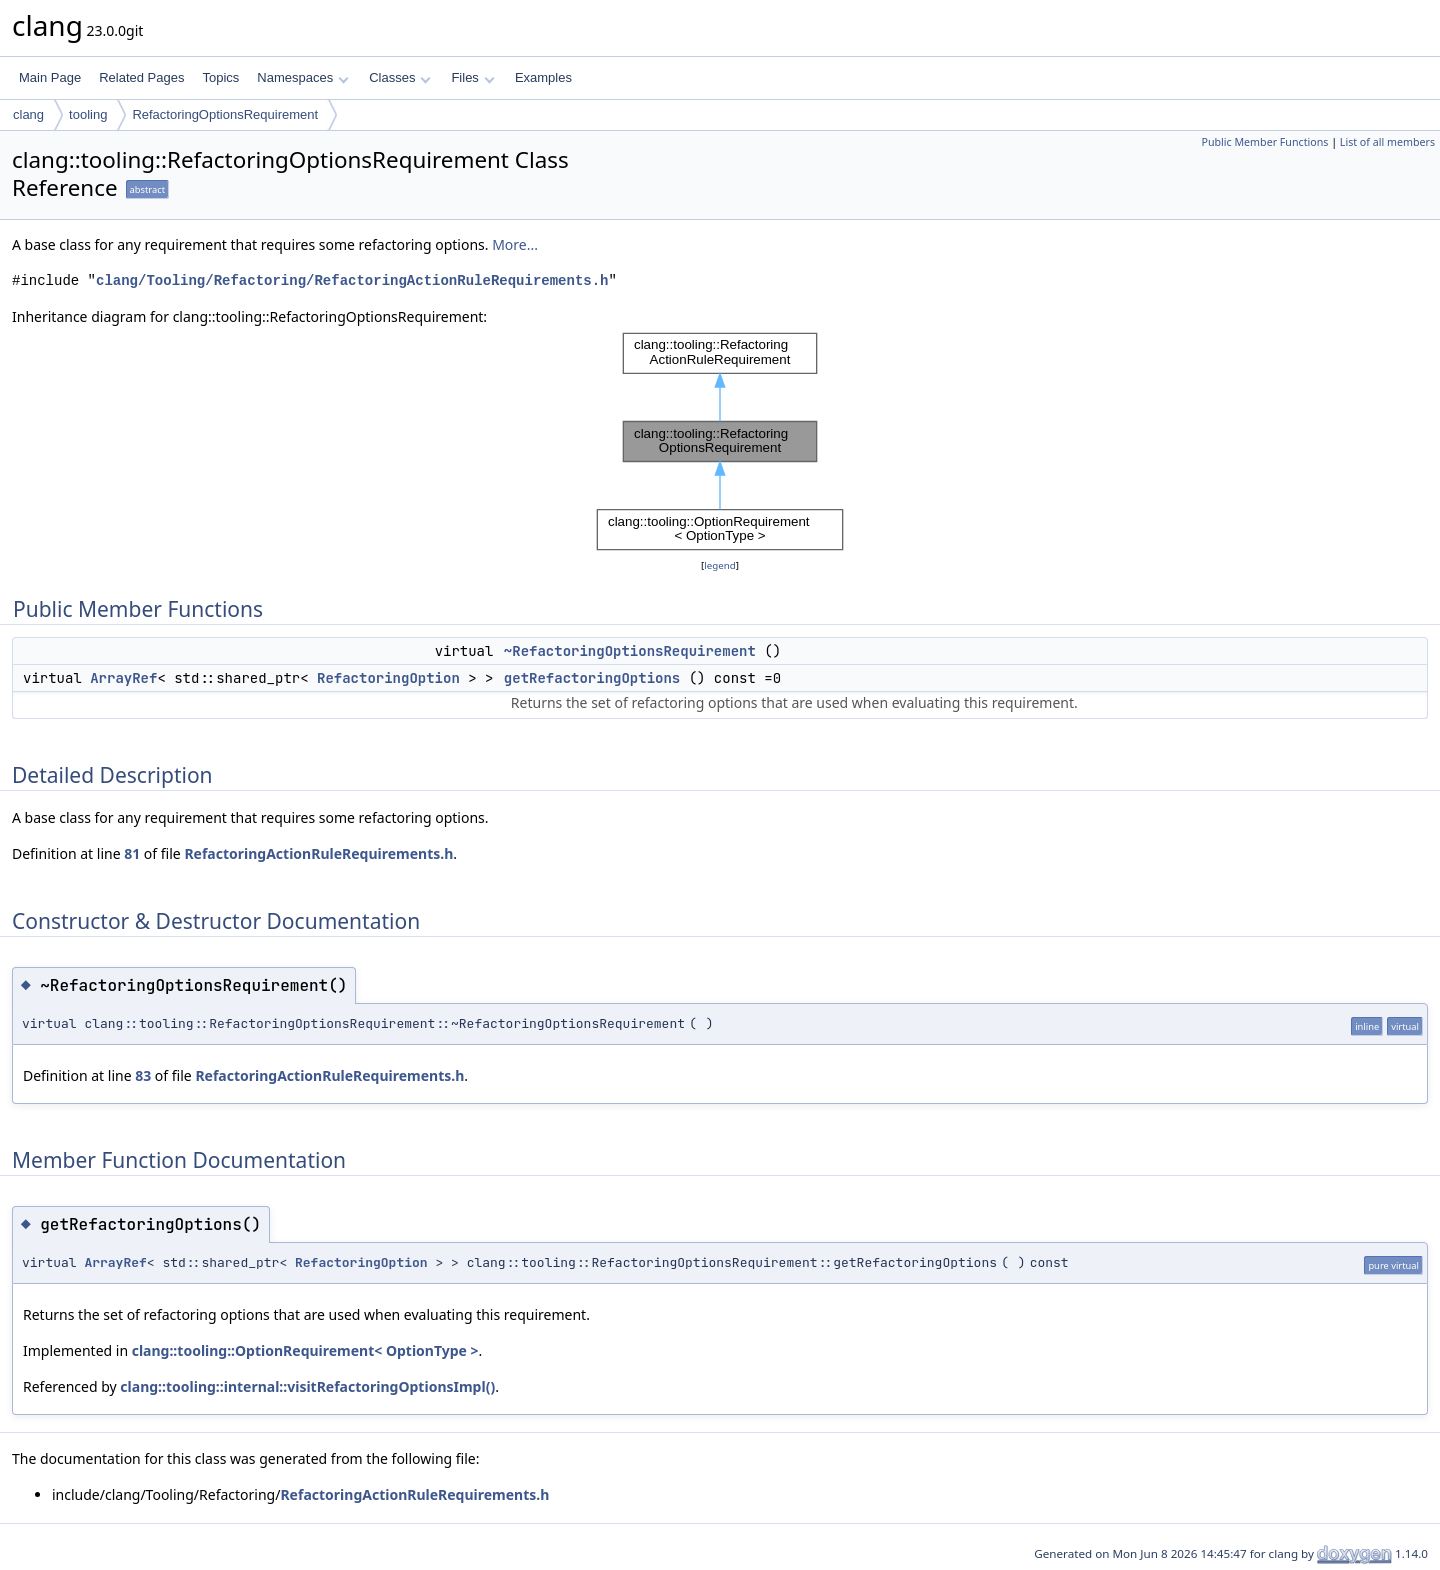  Describe the element at coordinates (720, 565) in the screenshot. I see `legend` at that location.